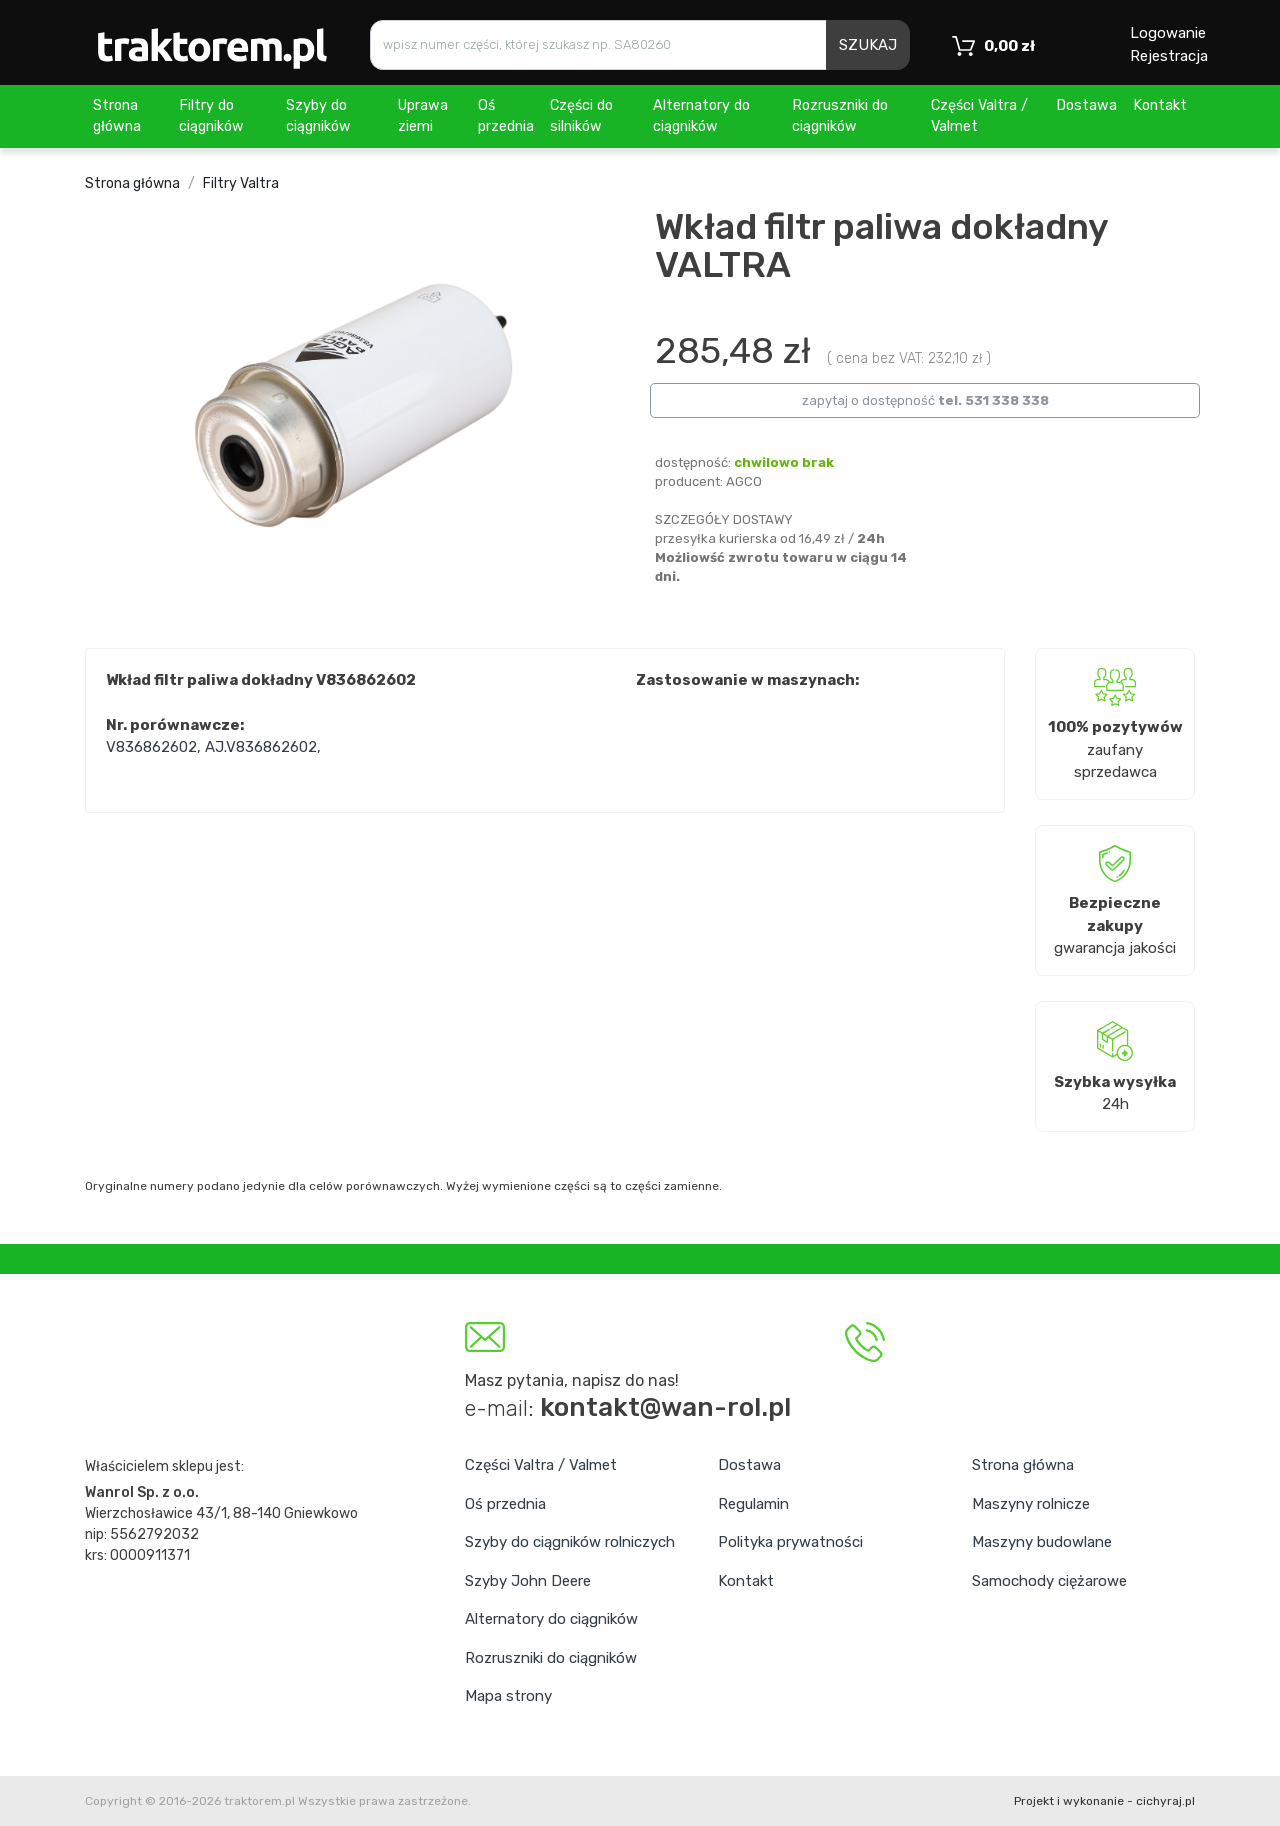  Describe the element at coordinates (1104, 1801) in the screenshot. I see `Projekt i wykonanie - cichyraj.pl` at that location.